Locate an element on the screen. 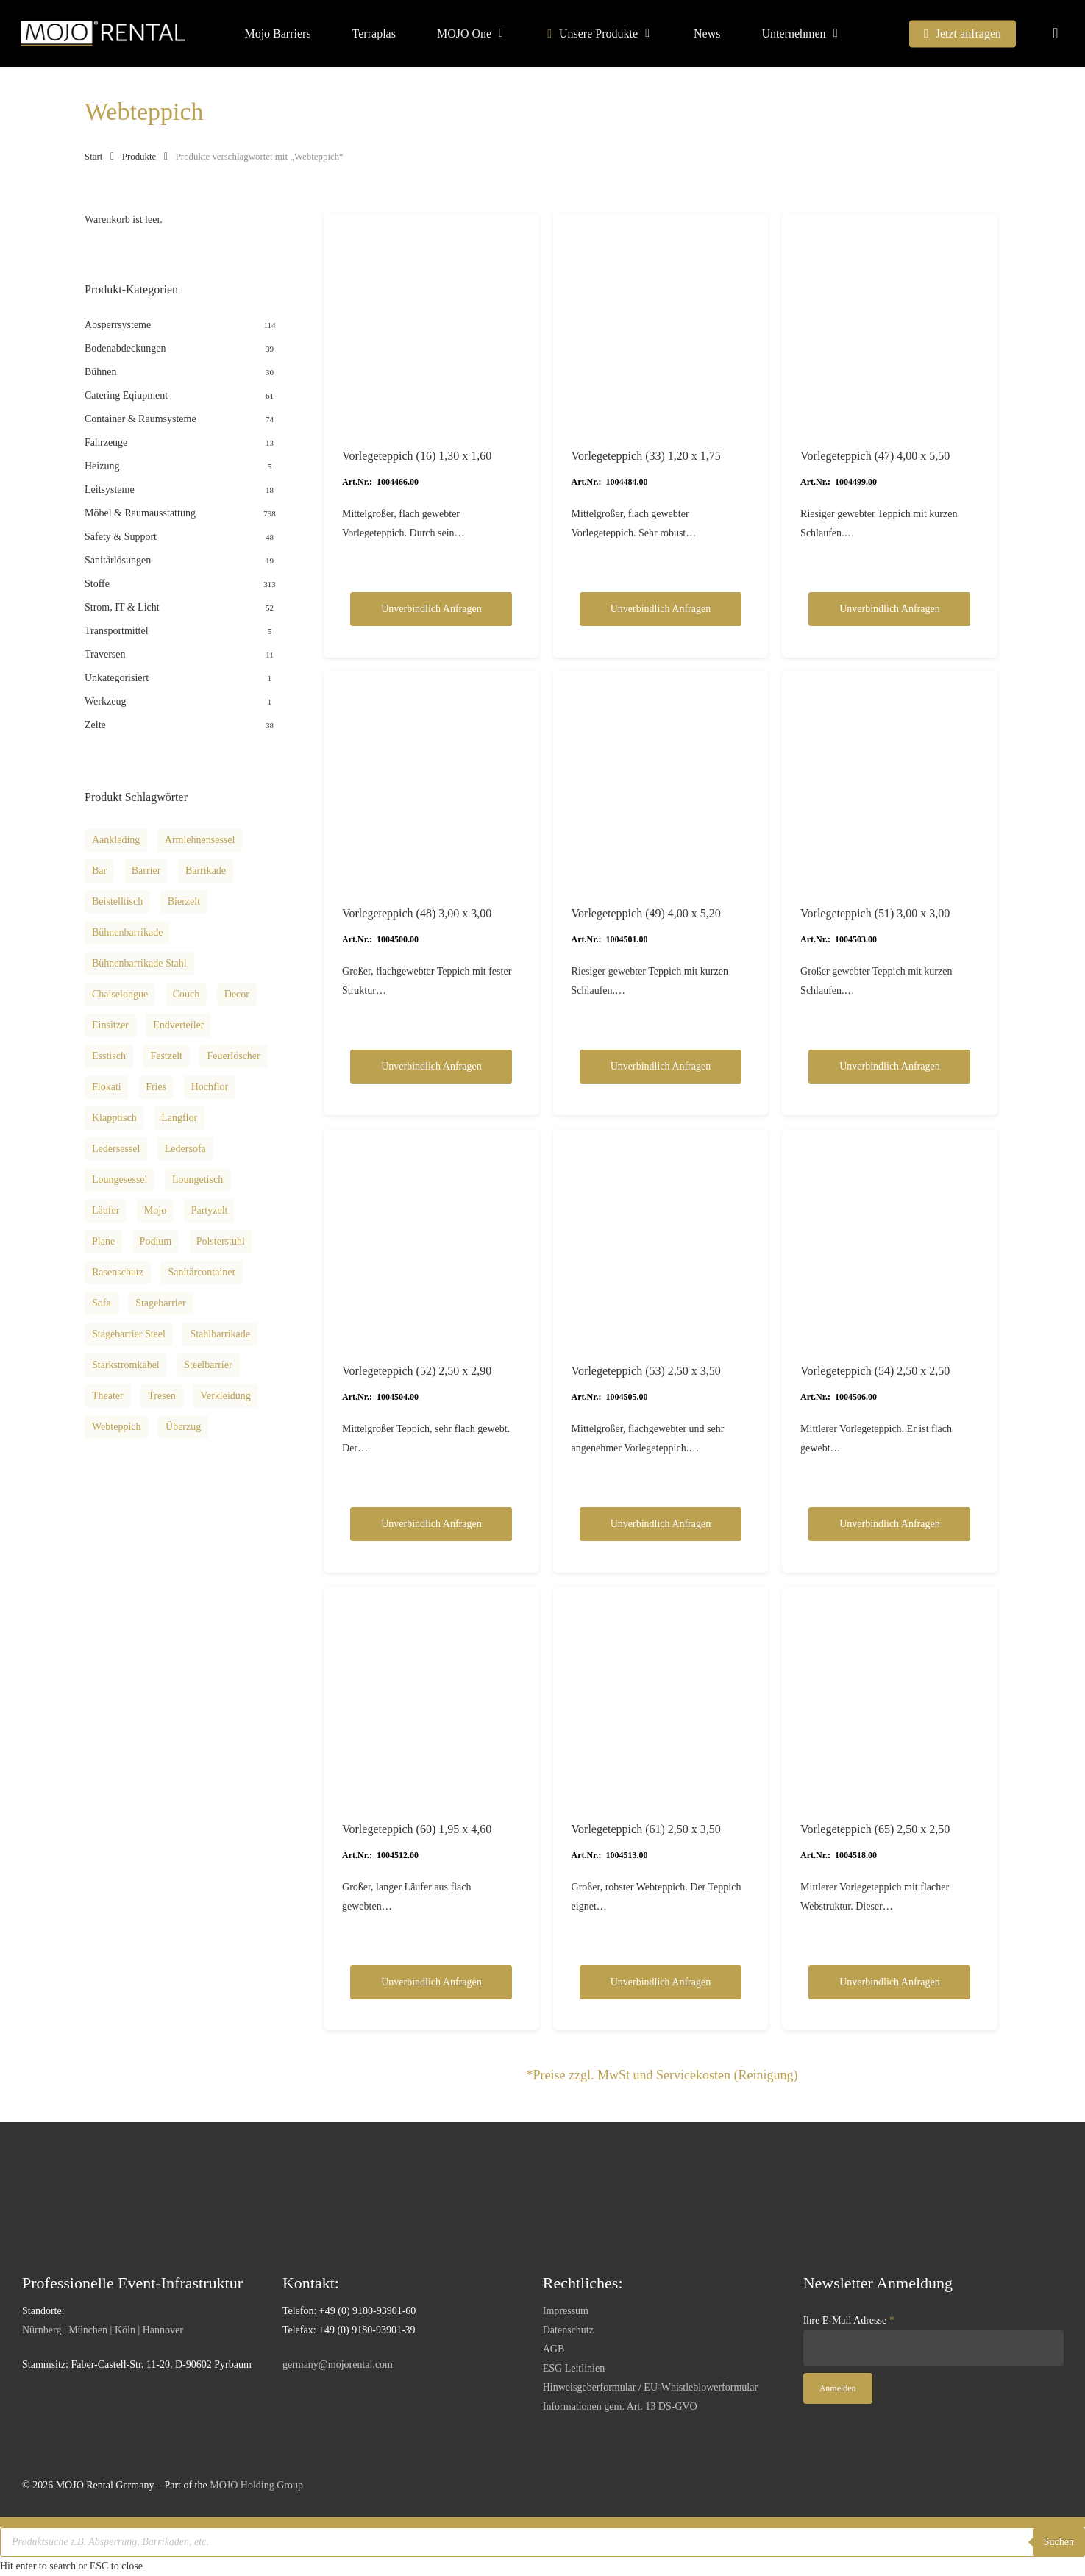  [Vorlegeteppich (53) 2,50 x 3,50] is located at coordinates (661, 1237).